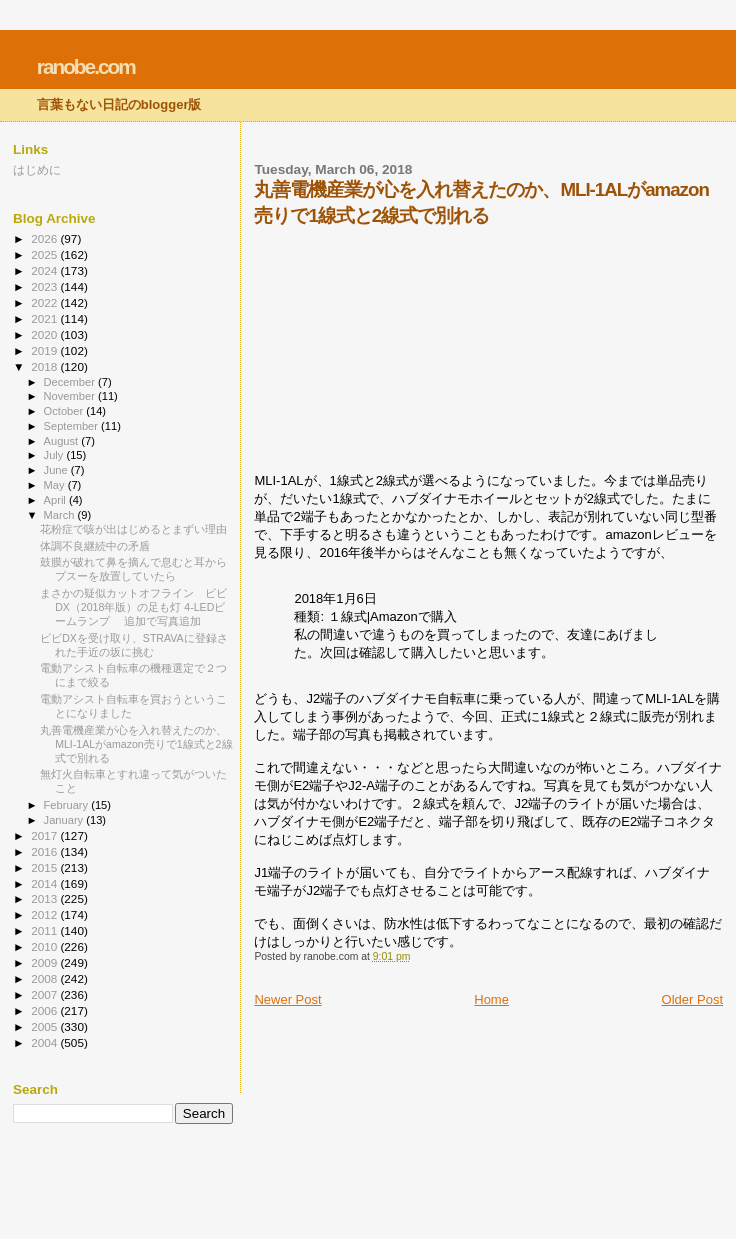  Describe the element at coordinates (45, 867) in the screenshot. I see `2015` at that location.